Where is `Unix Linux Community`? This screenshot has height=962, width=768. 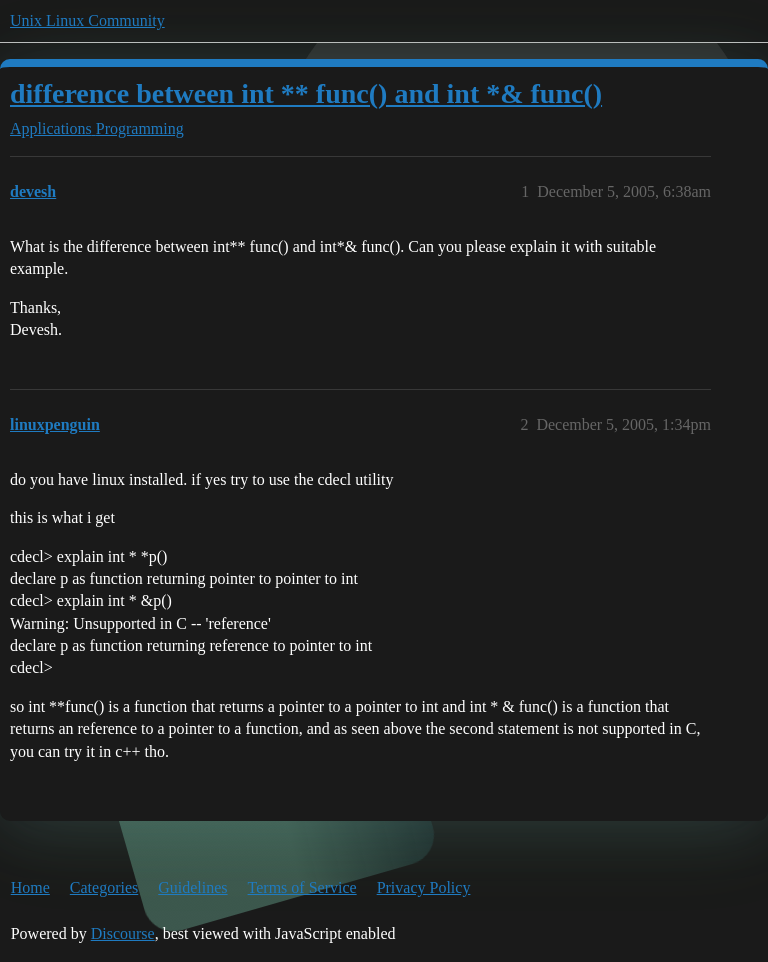
Unix Linux Community is located at coordinates (87, 20).